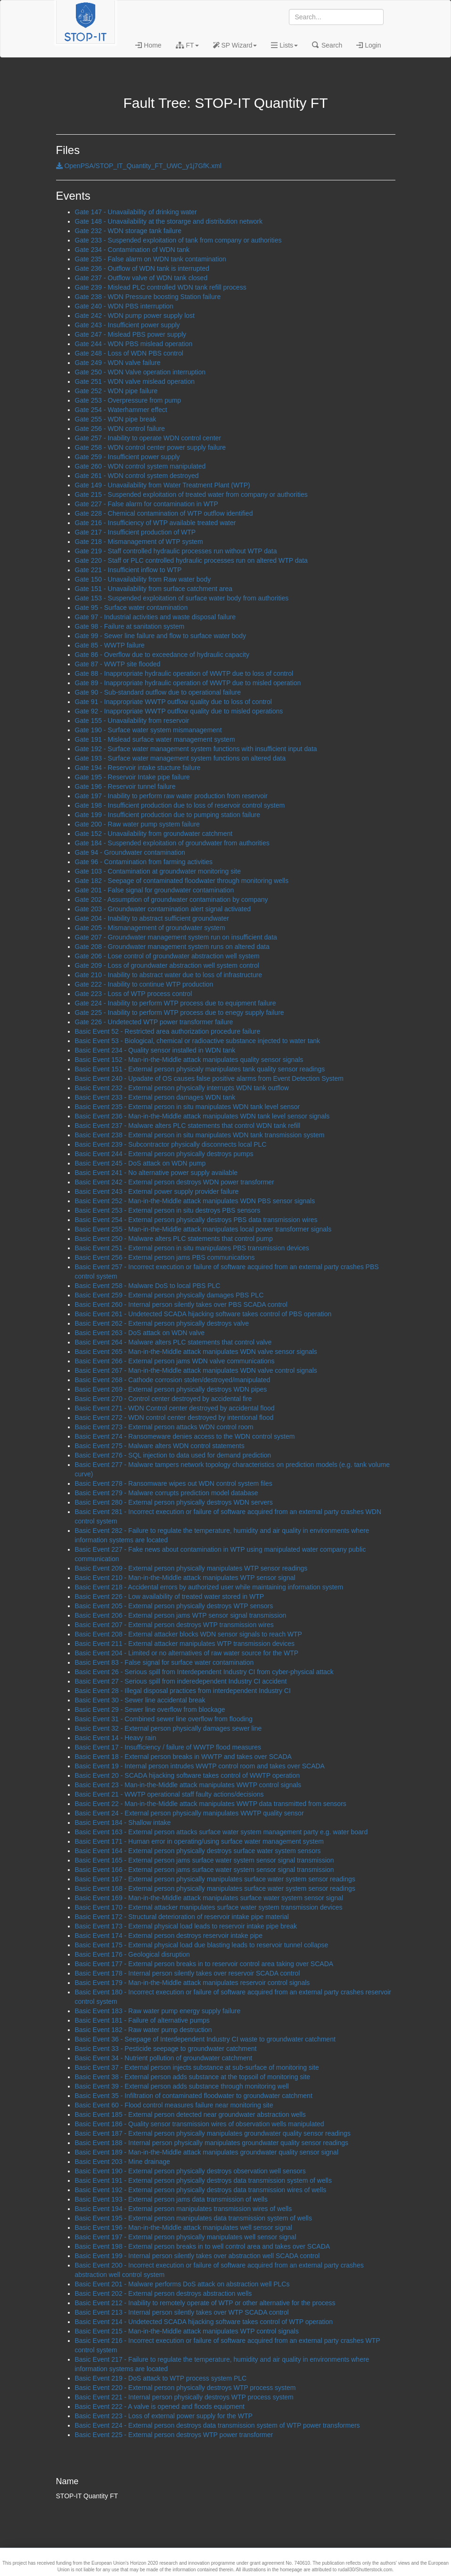 The width and height of the screenshot is (451, 2576). Describe the element at coordinates (197, 1041) in the screenshot. I see `Basic Event 53 - Biological, chemical or radioactive substance injected to water tank` at that location.